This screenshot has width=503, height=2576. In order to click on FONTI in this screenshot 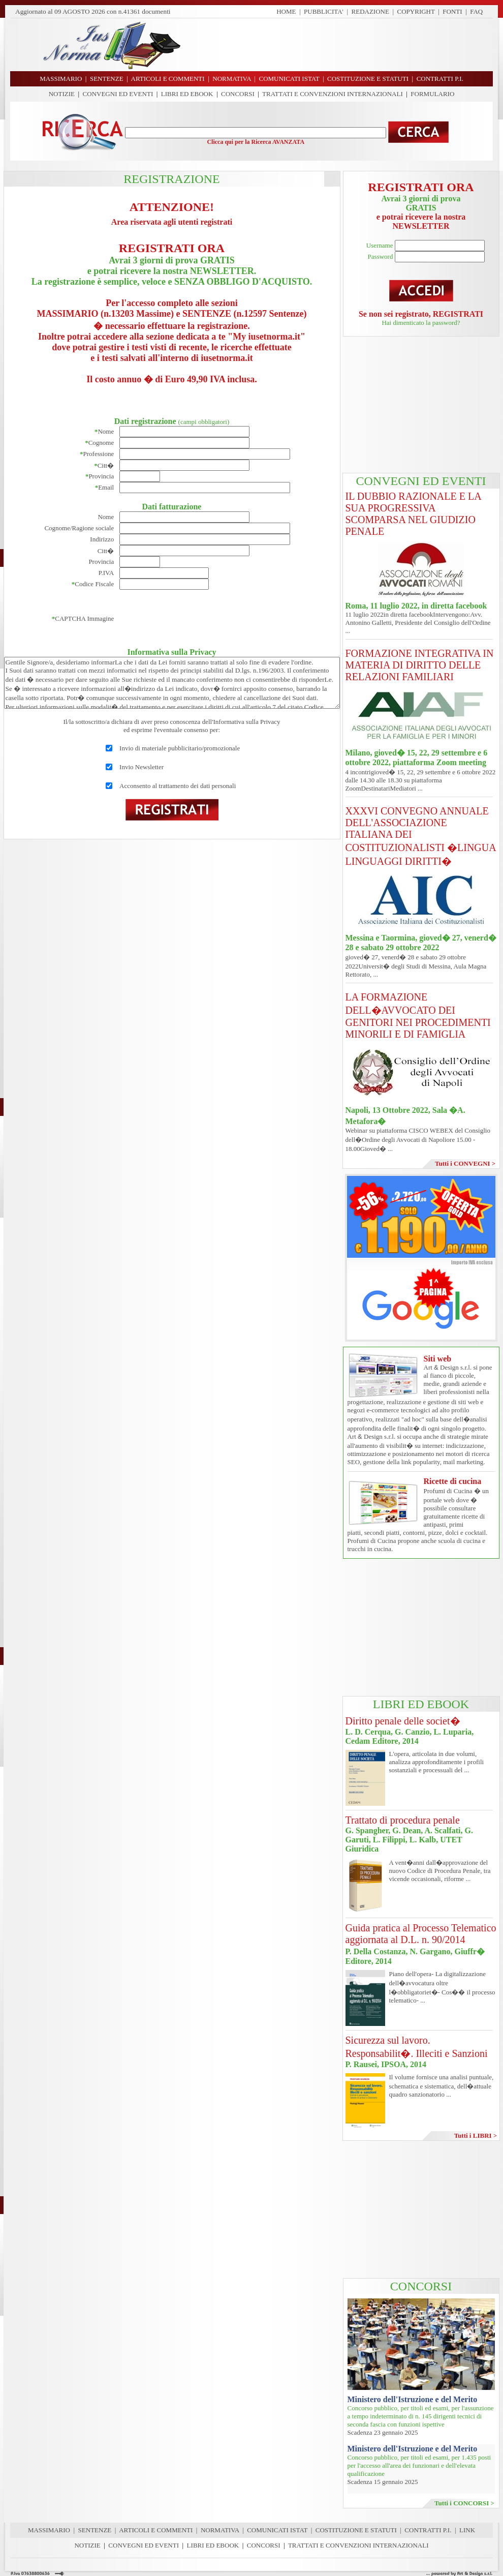, I will do `click(452, 11)`.